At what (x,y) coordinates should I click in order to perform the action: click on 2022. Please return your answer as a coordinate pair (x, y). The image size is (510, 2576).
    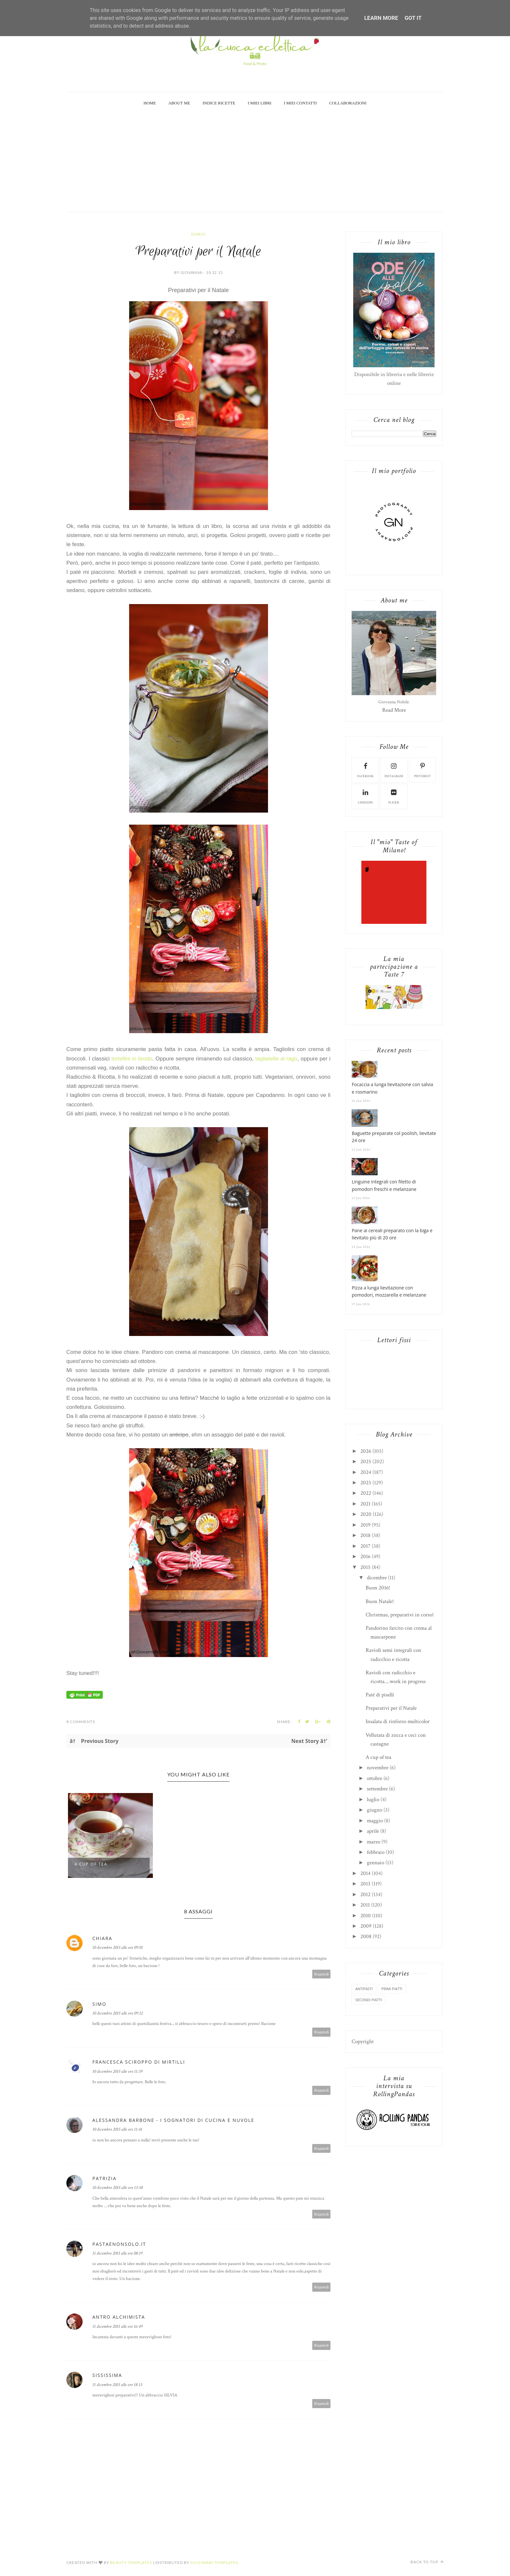
    Looking at the image, I should click on (365, 1493).